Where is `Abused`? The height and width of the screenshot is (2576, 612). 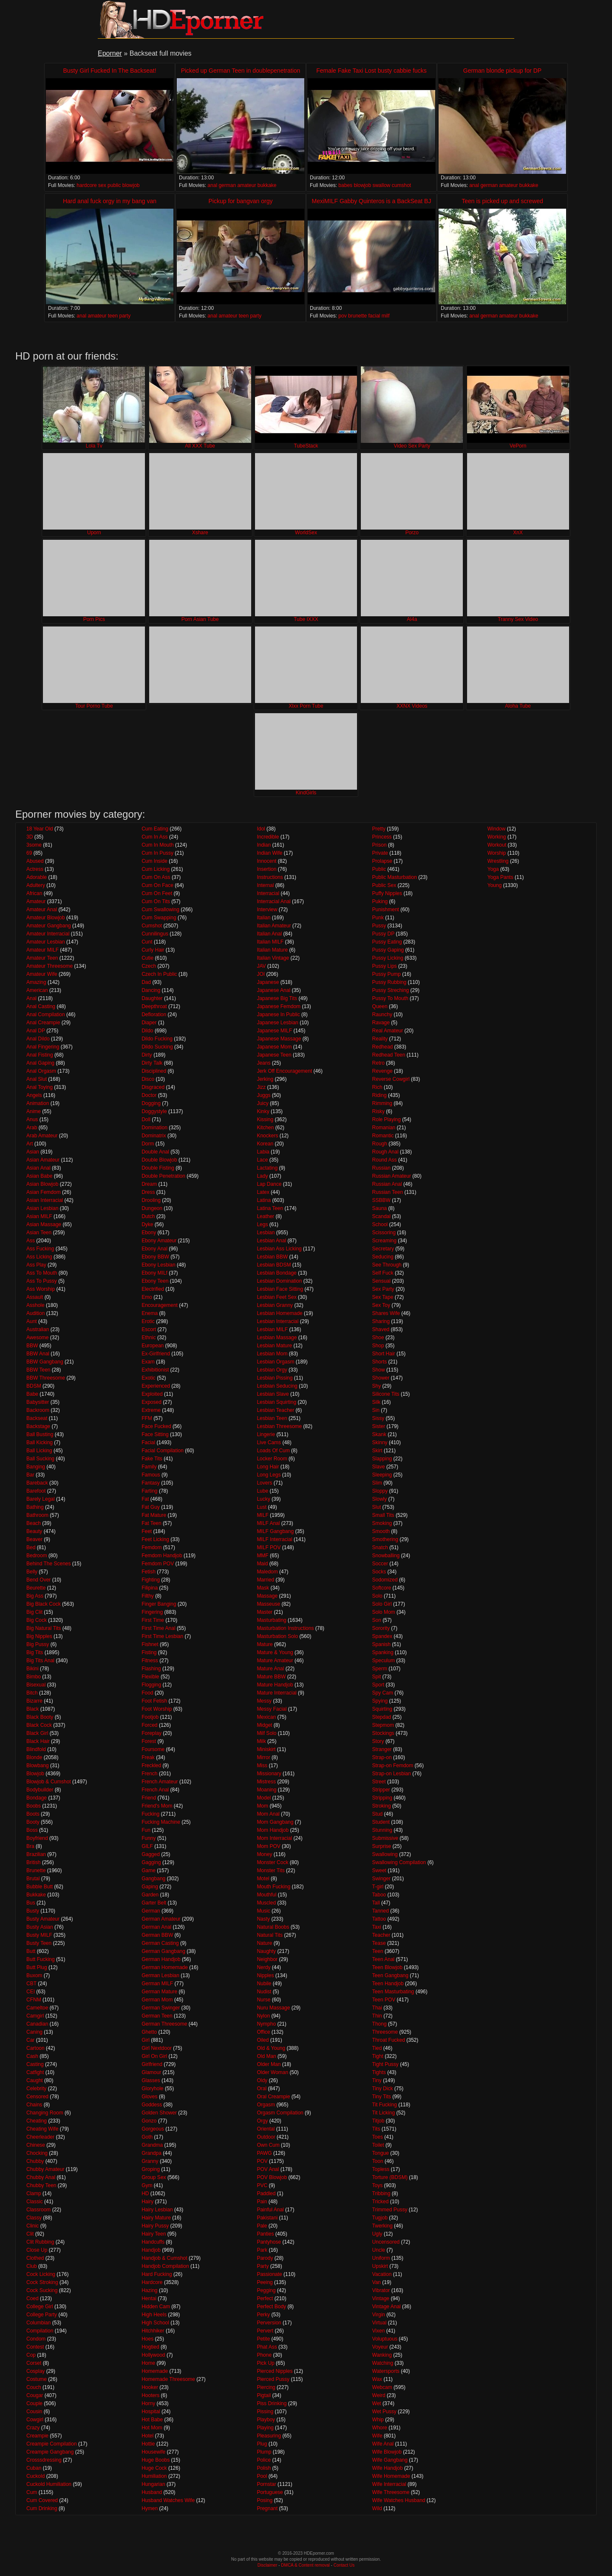
Abused is located at coordinates (35, 861).